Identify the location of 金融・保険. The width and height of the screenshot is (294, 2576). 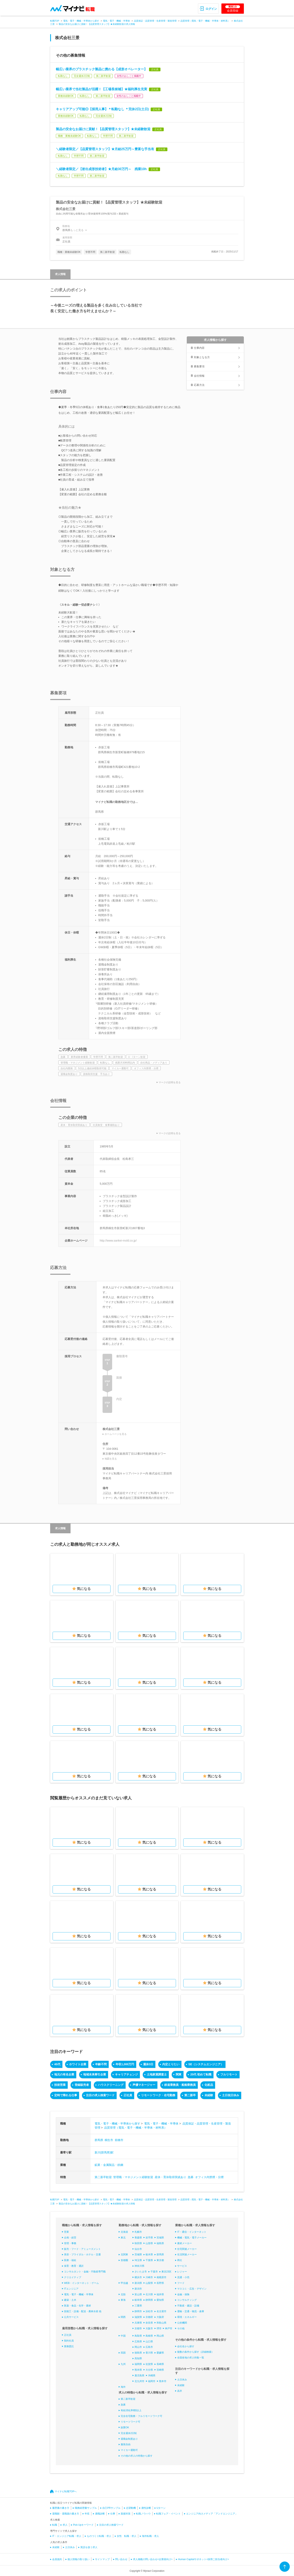
(183, 2294).